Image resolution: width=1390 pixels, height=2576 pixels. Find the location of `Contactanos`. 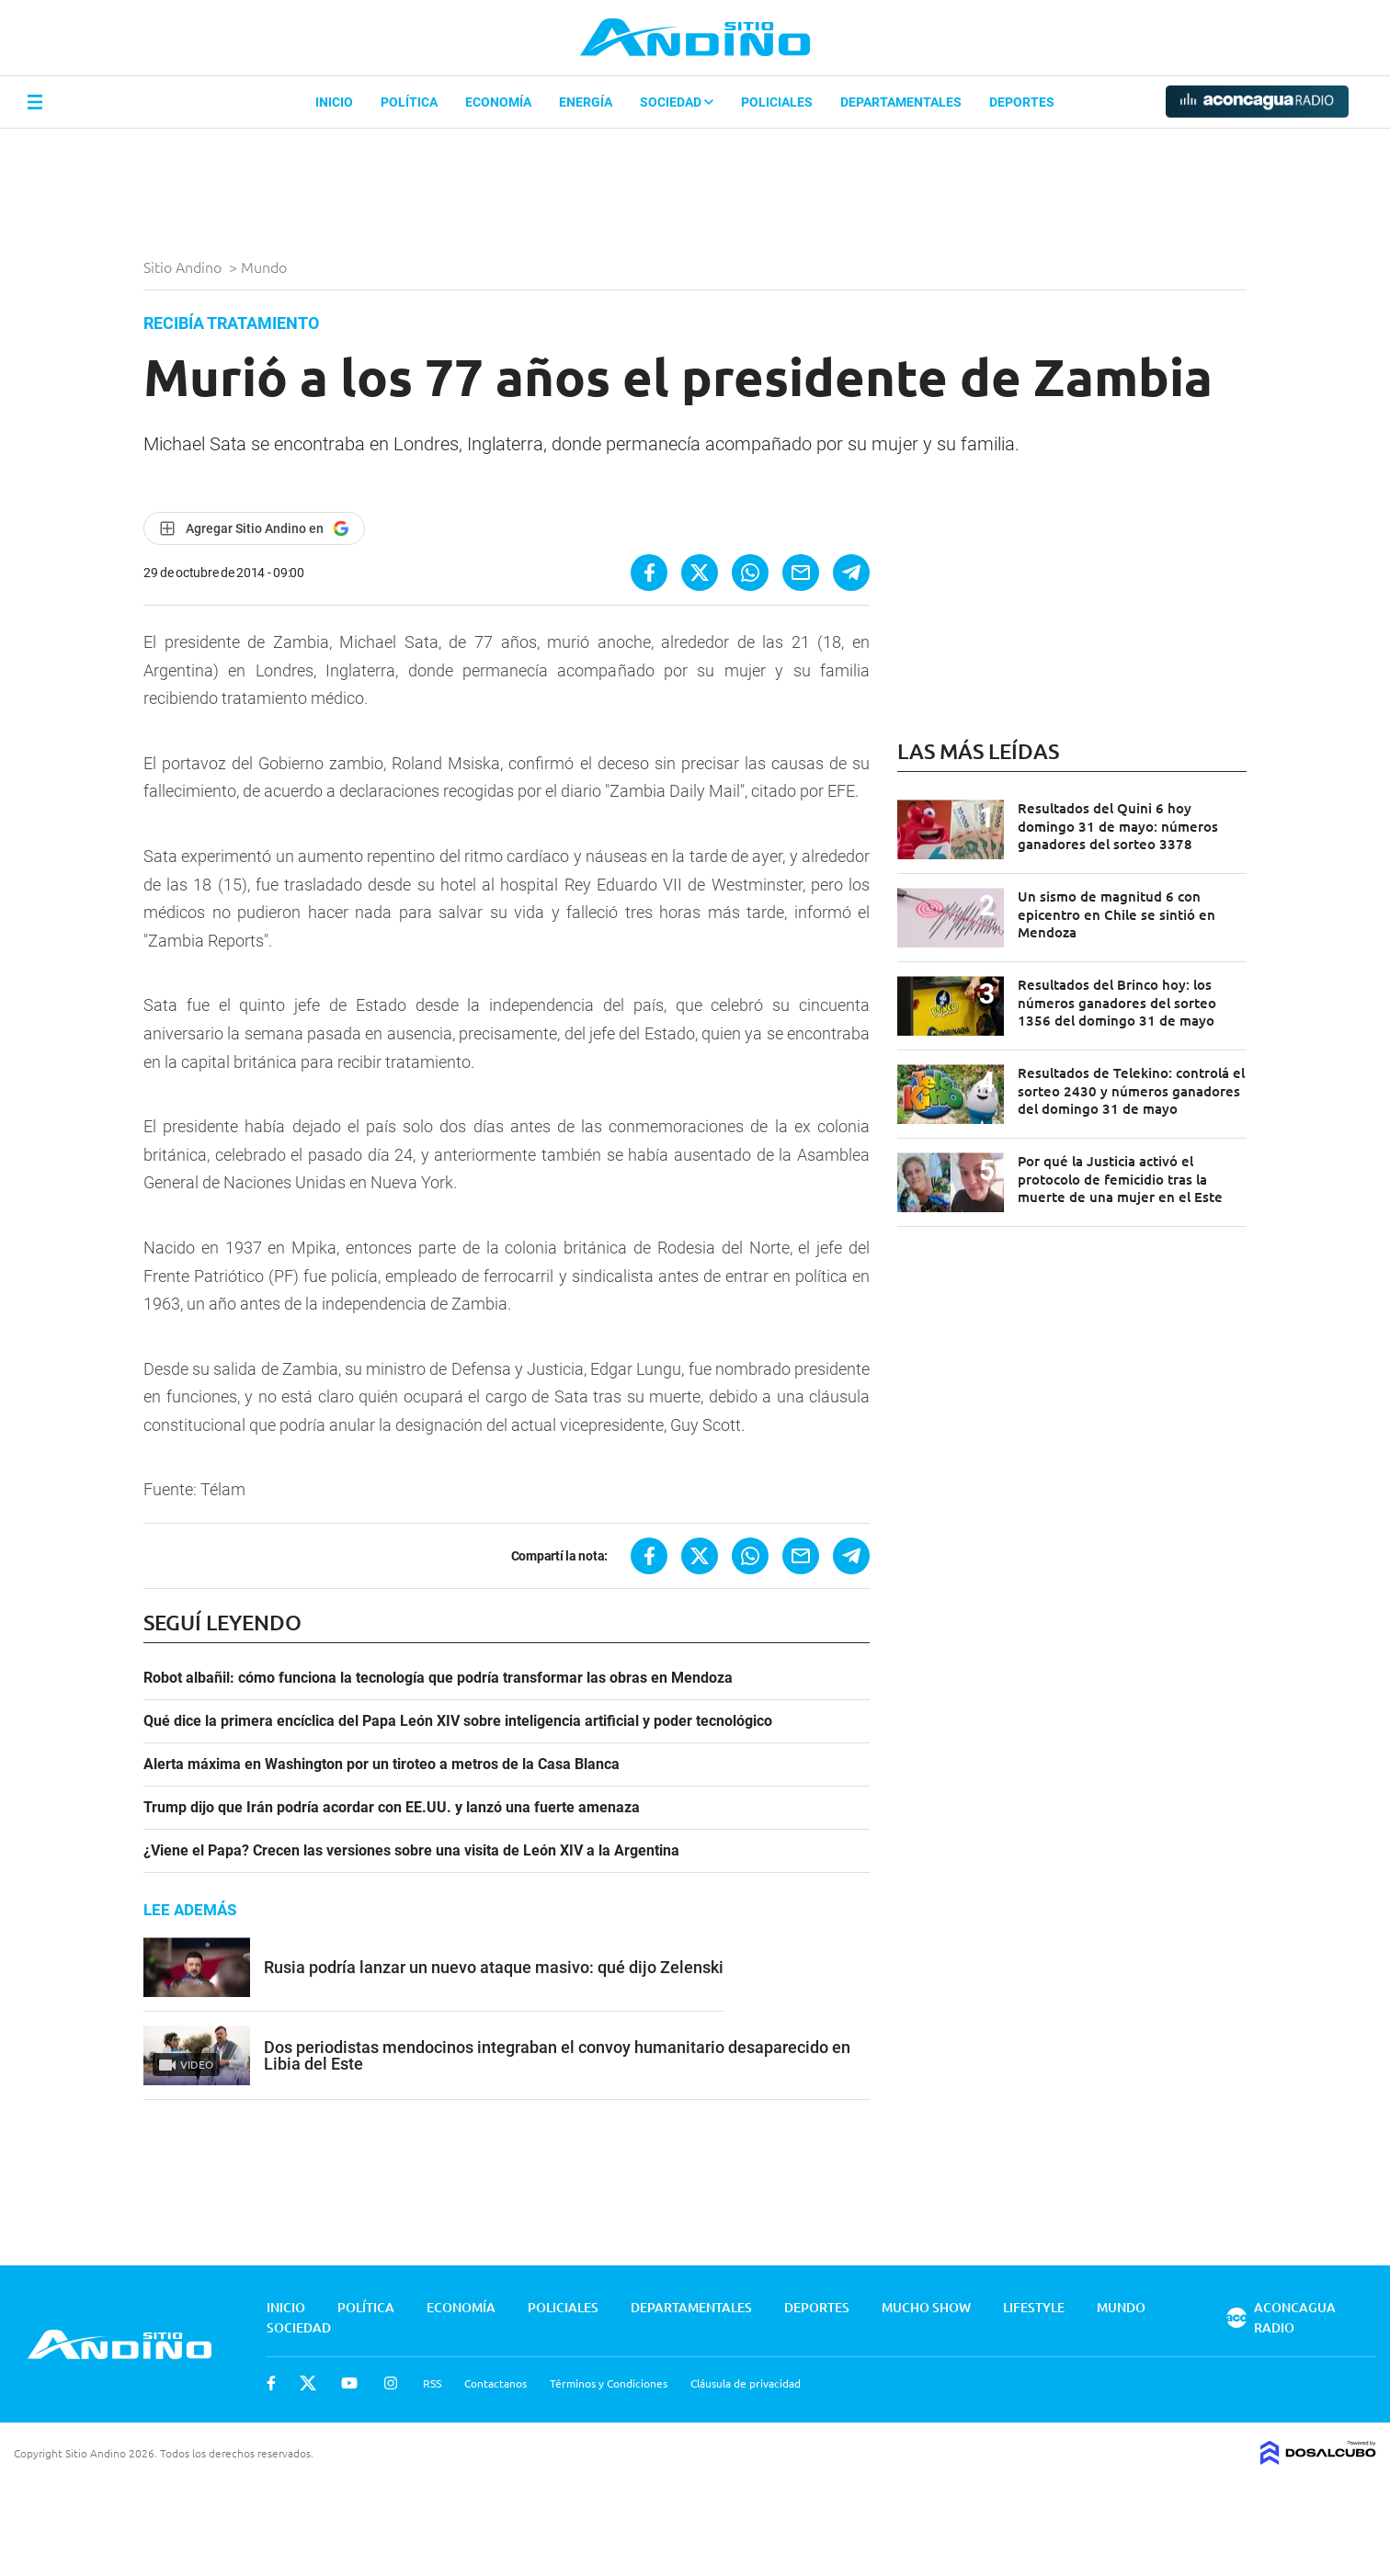

Contactanos is located at coordinates (495, 2383).